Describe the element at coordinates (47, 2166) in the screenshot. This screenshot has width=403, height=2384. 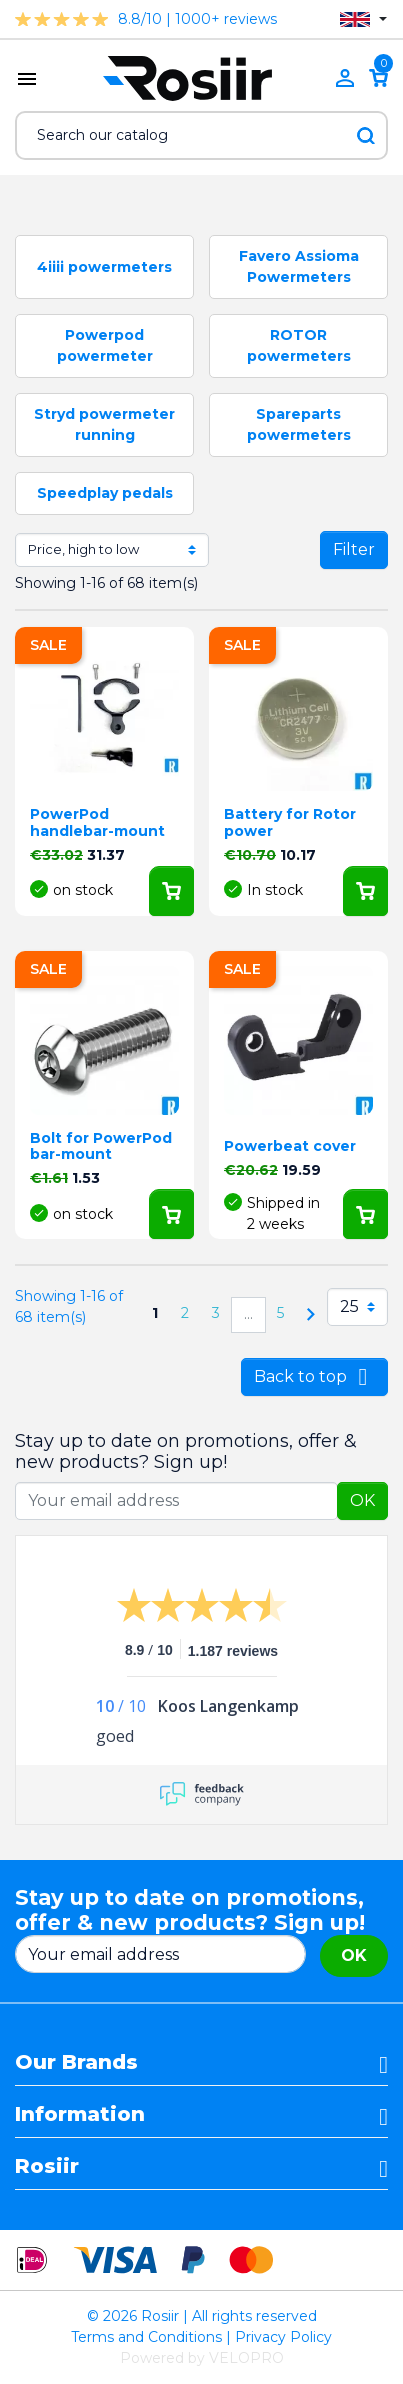
I see `Rosiir` at that location.